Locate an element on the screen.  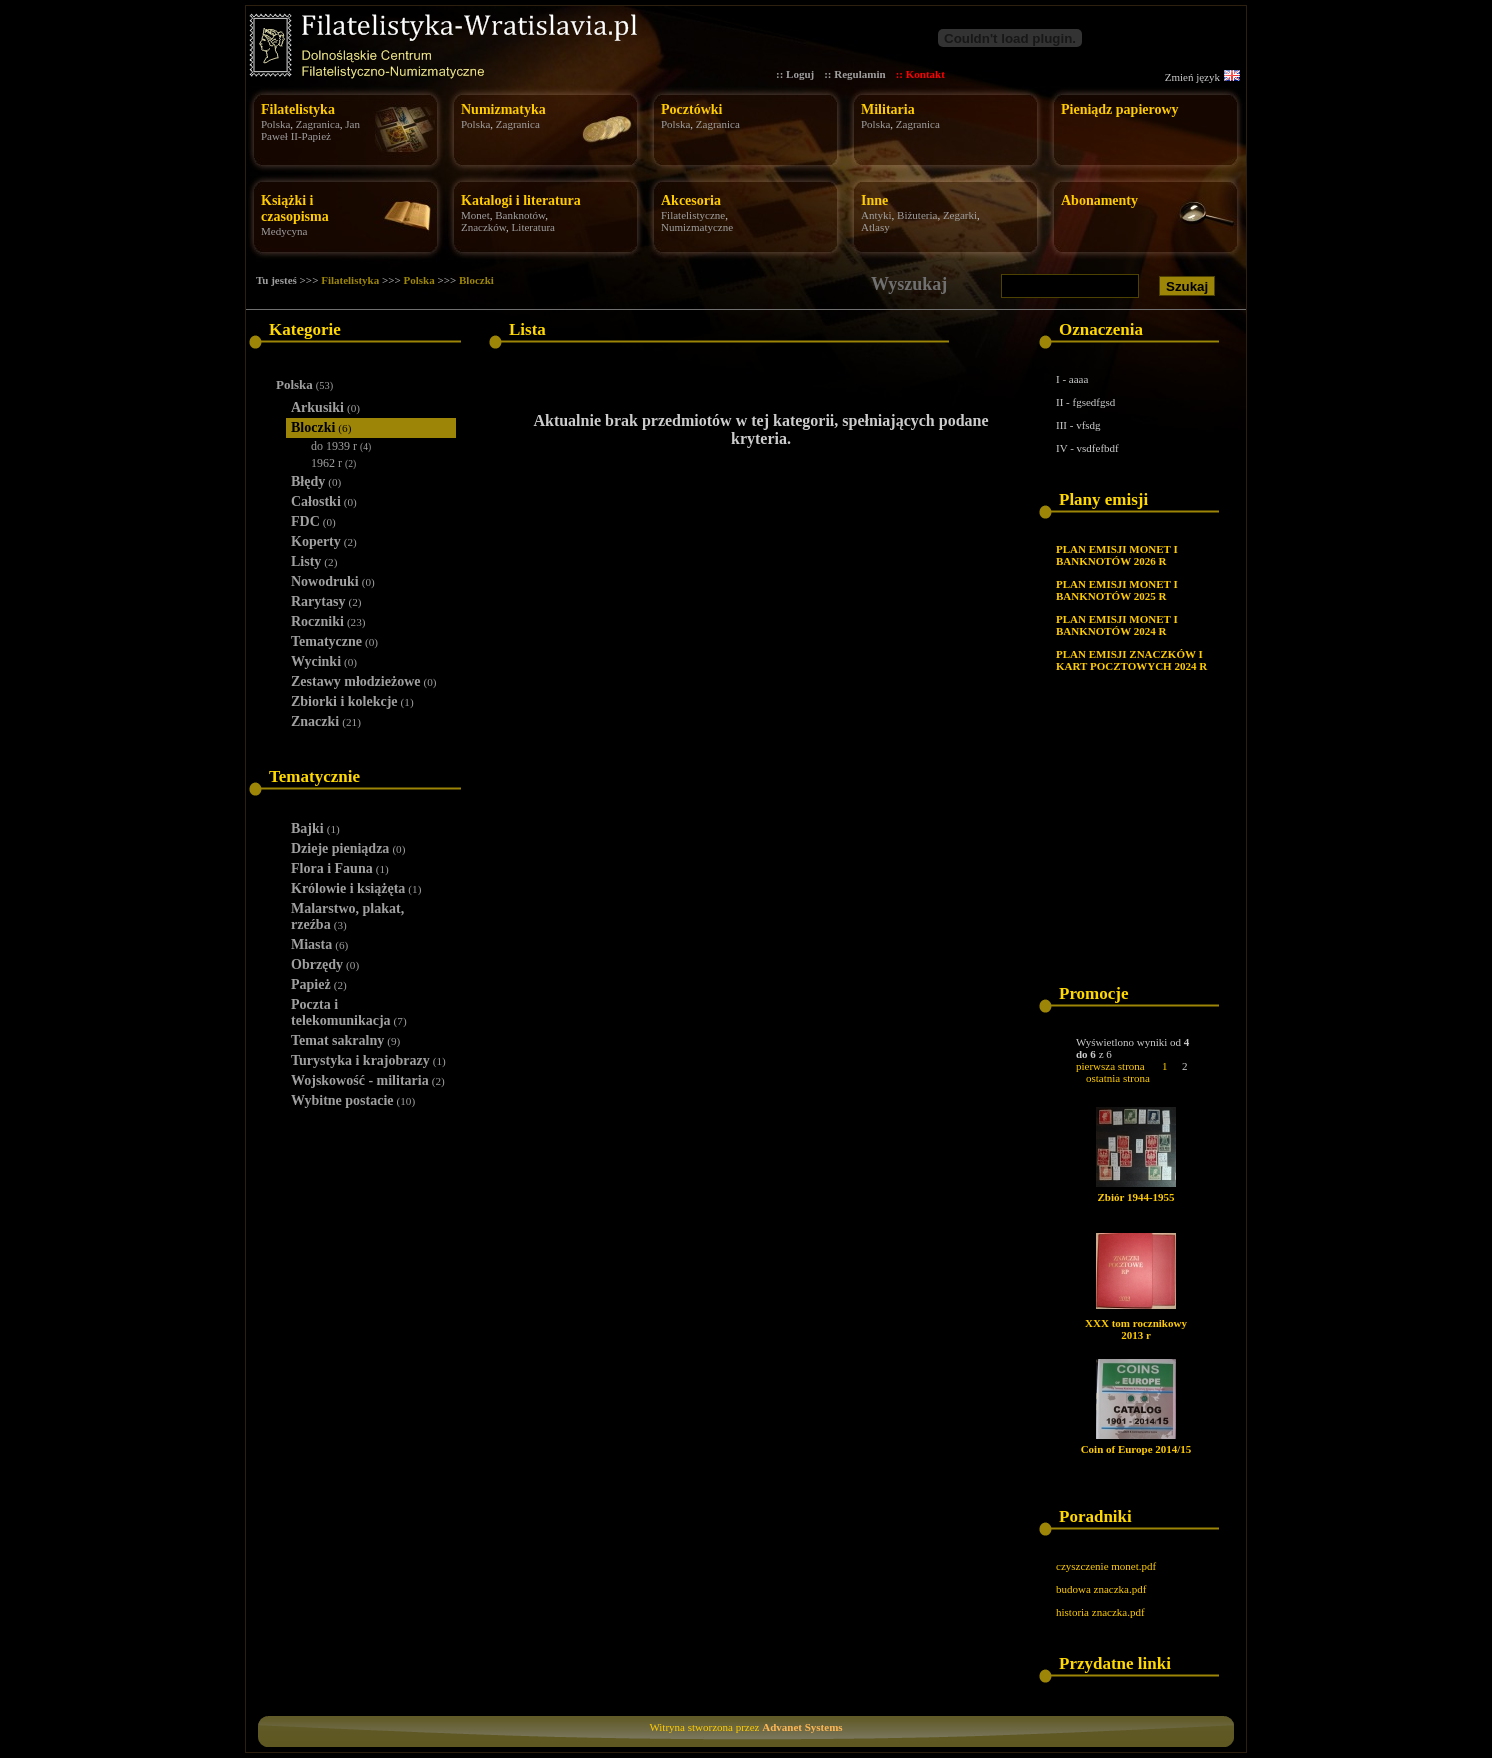
Błędy is located at coordinates (316, 481).